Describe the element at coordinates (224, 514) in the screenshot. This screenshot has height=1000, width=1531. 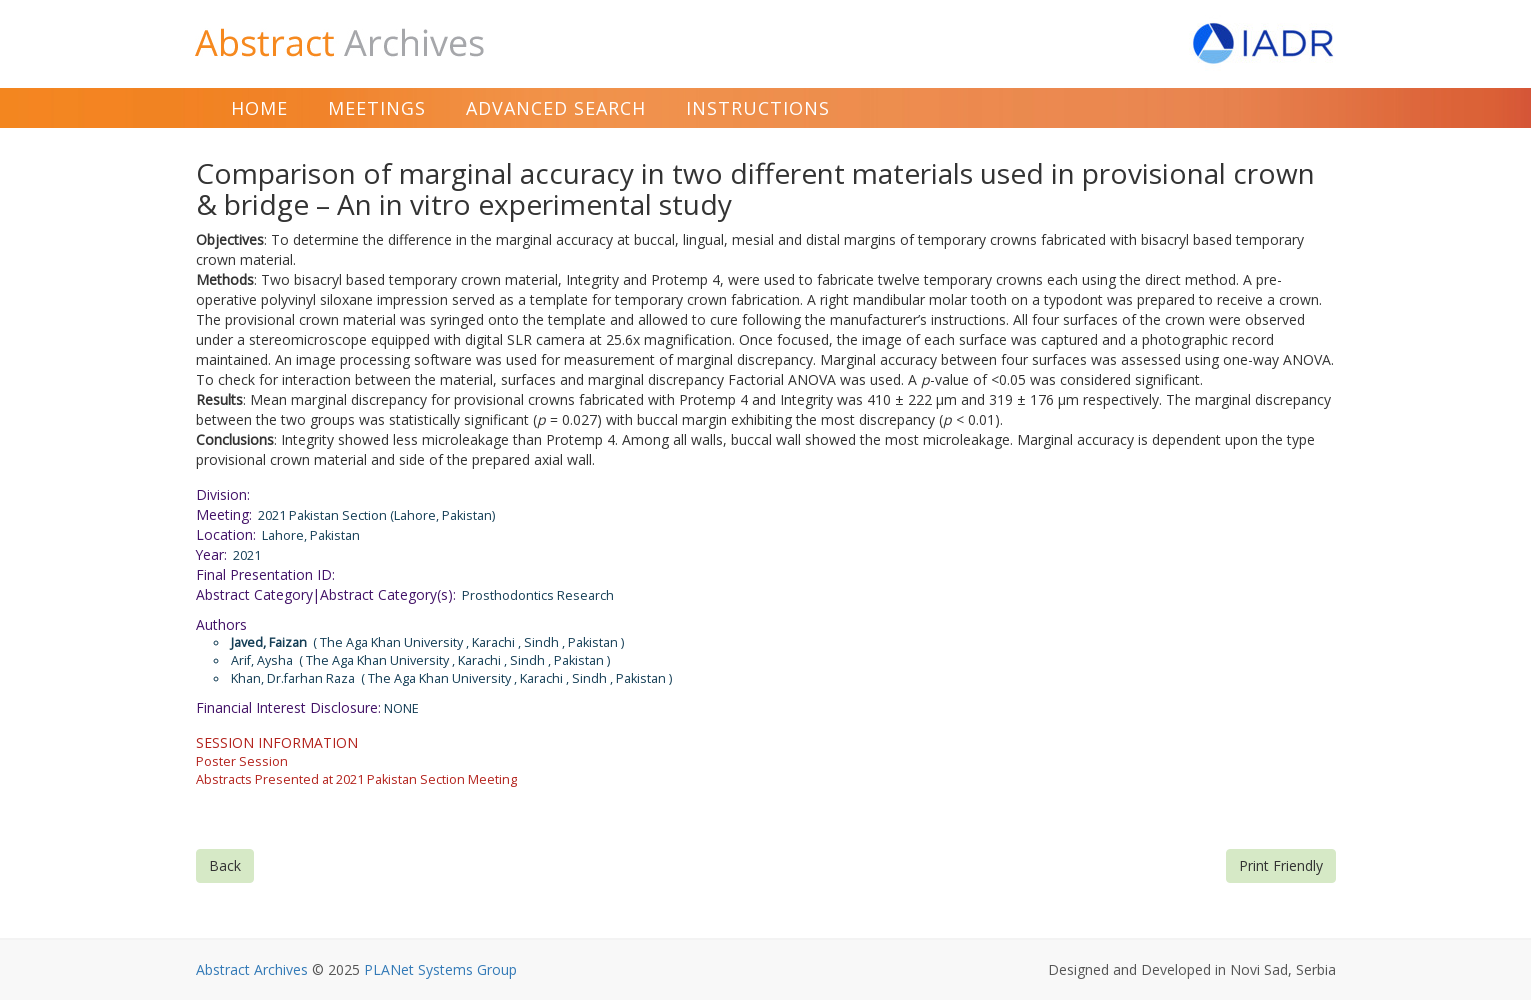
I see `Meeting:` at that location.